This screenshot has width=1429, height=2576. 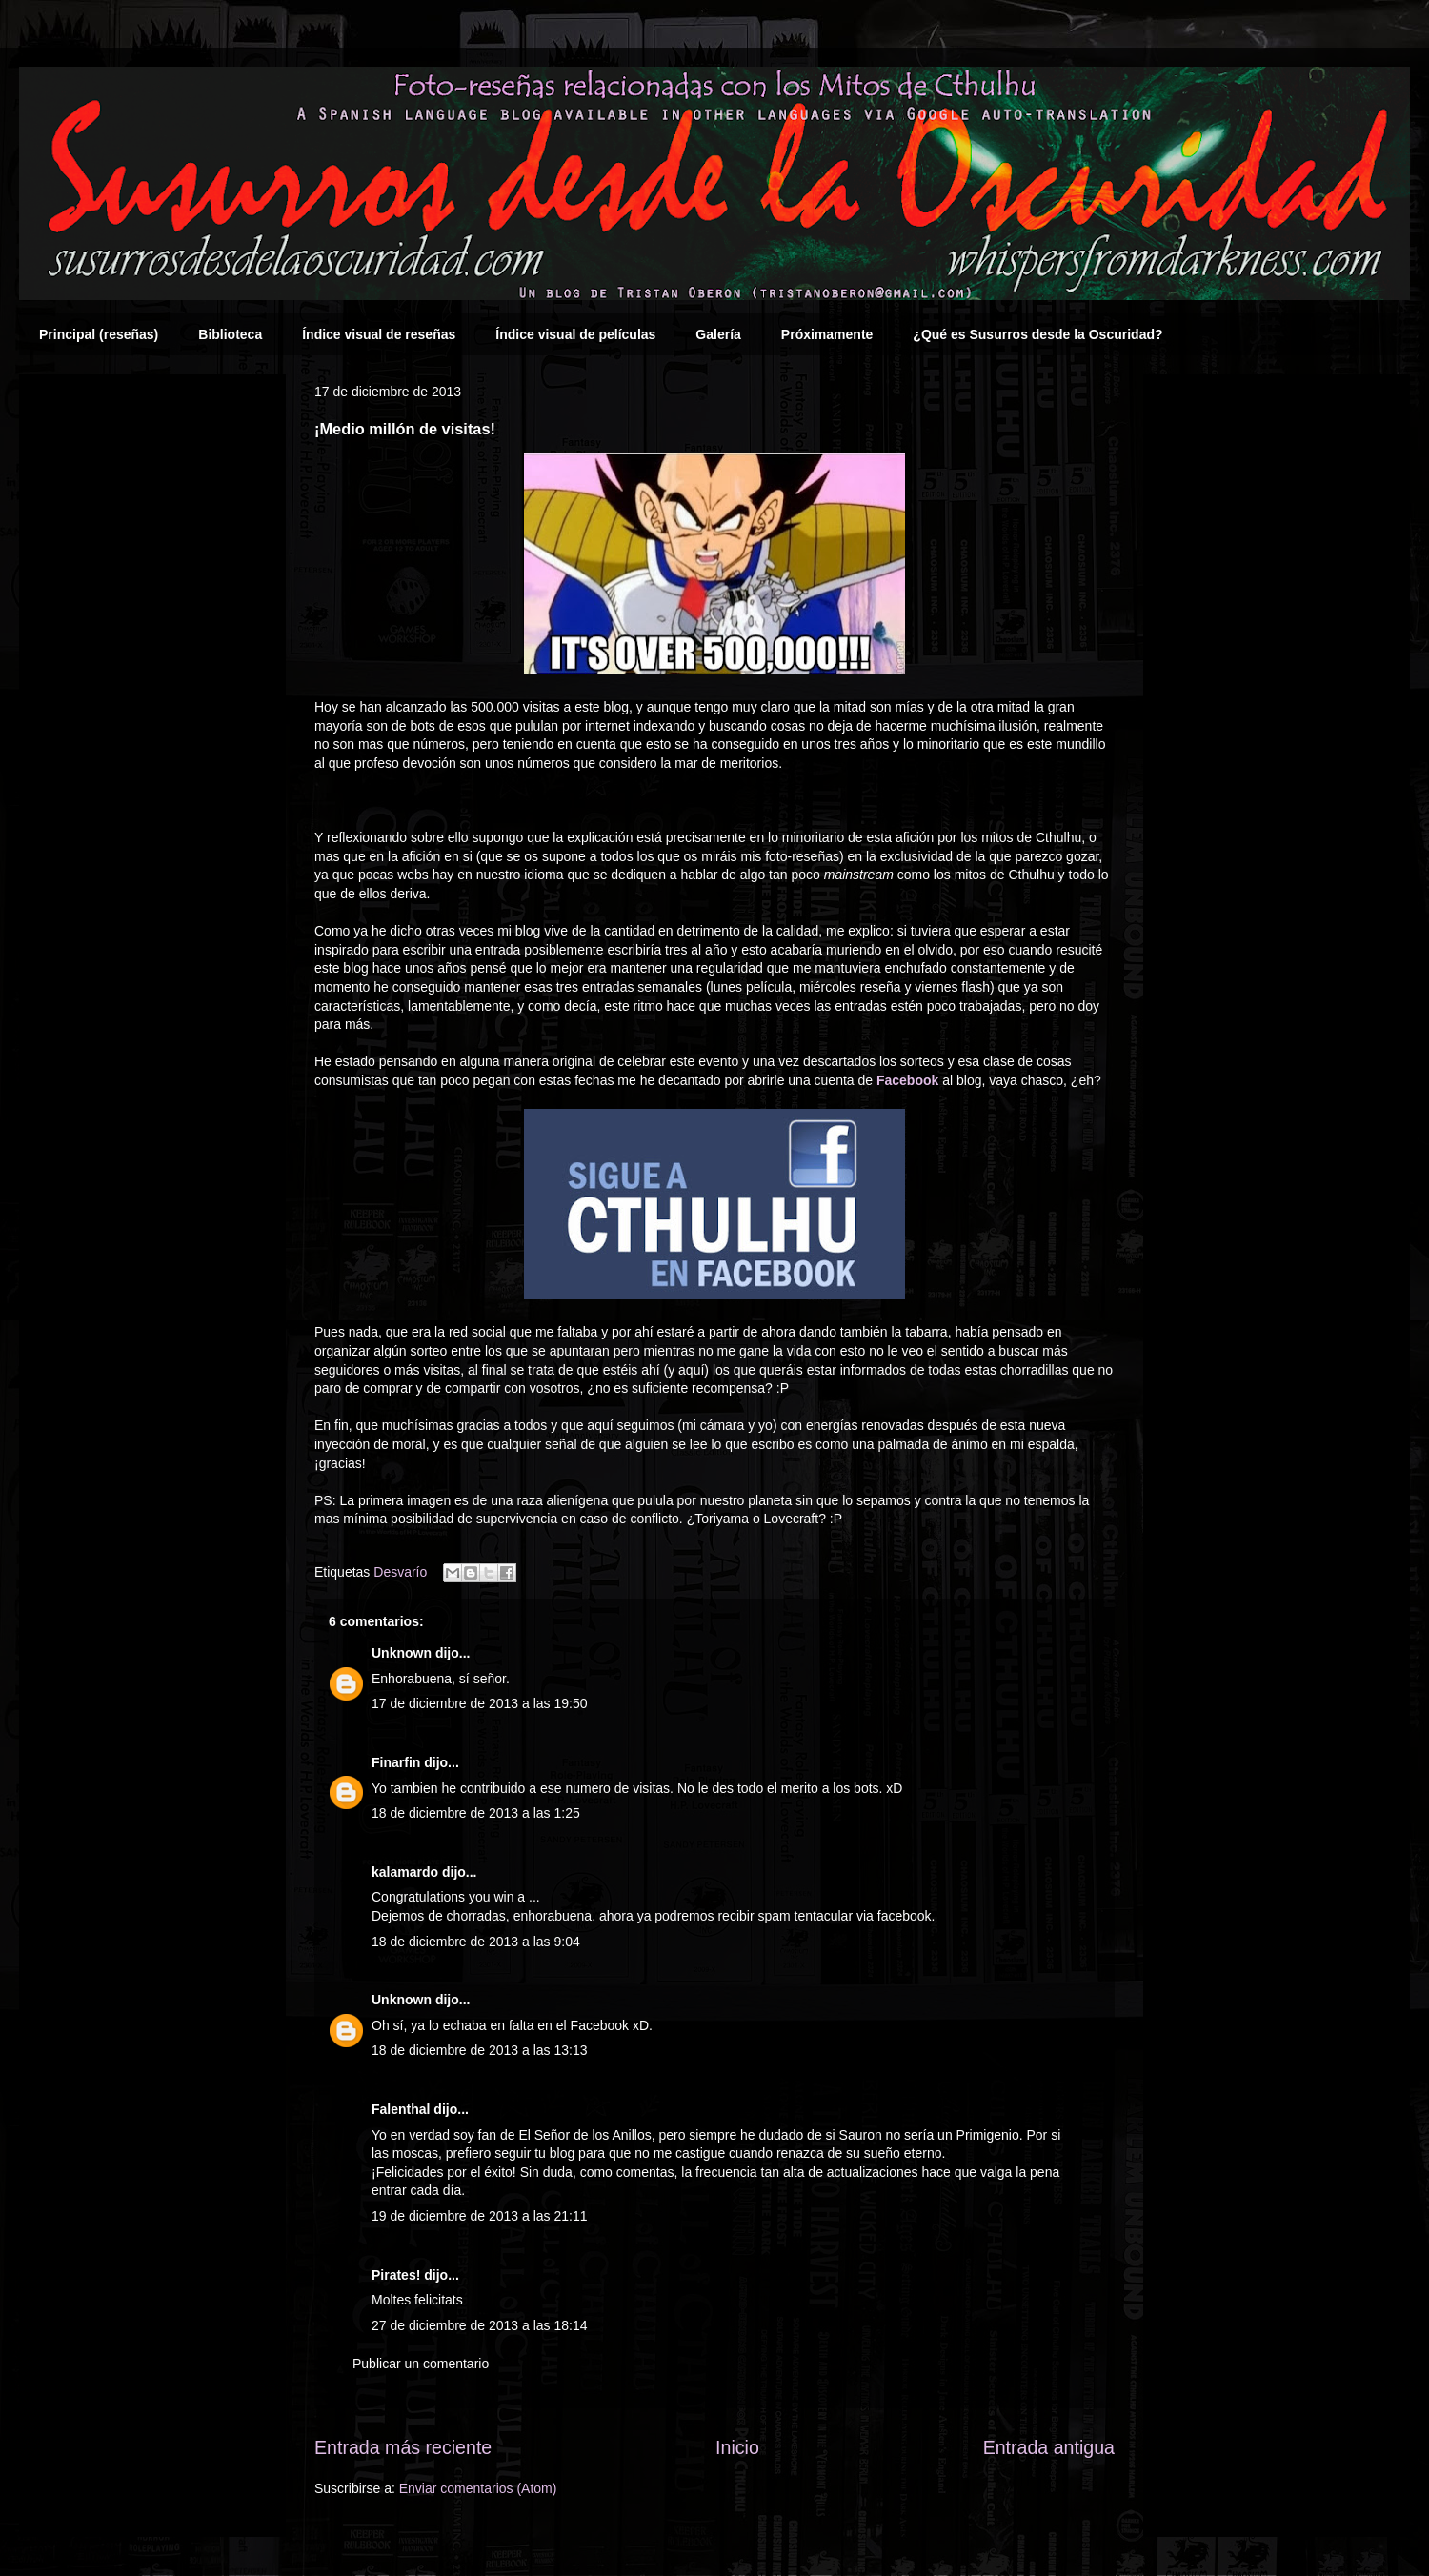 What do you see at coordinates (575, 334) in the screenshot?
I see `Índice visual de películas` at bounding box center [575, 334].